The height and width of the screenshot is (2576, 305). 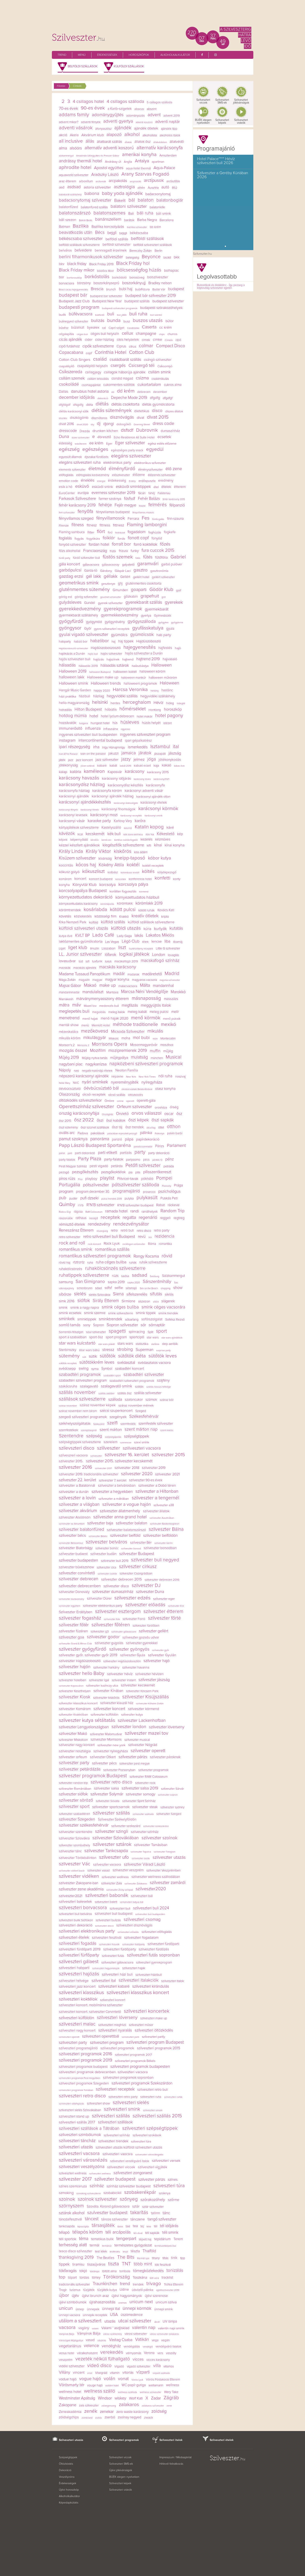 What do you see at coordinates (72, 378) in the screenshot?
I see `csillám szemek` at bounding box center [72, 378].